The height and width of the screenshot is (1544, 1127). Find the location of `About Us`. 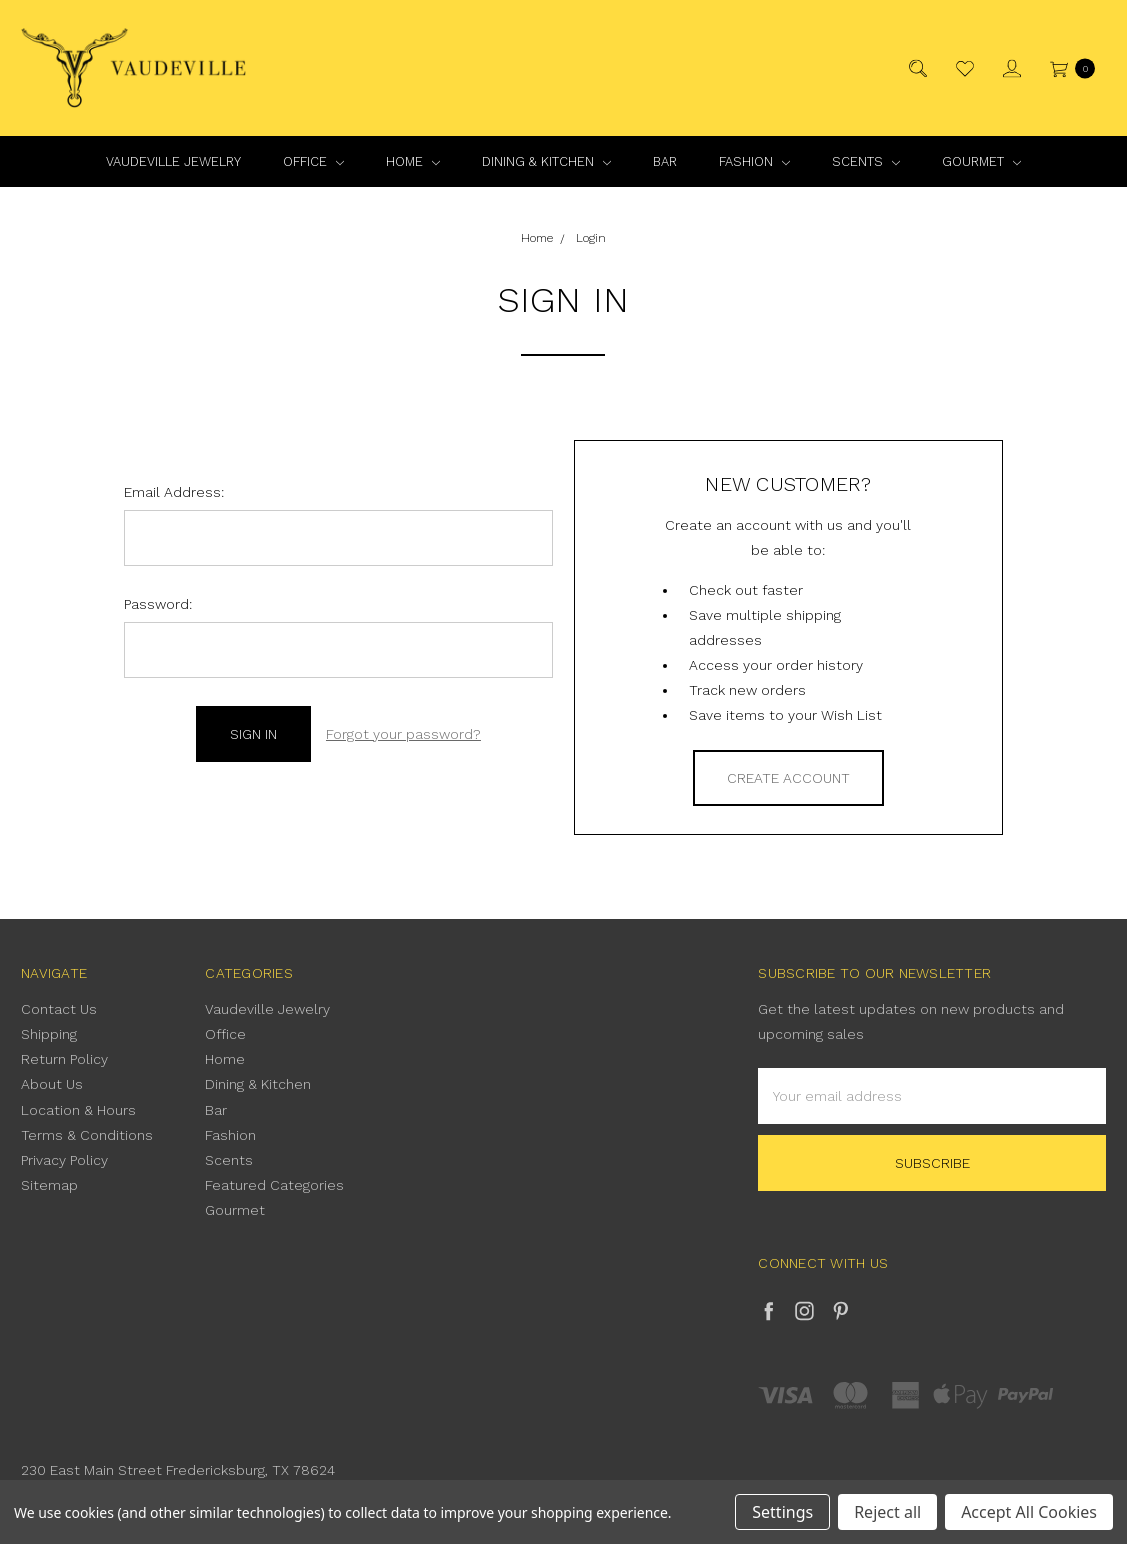

About Us is located at coordinates (52, 1084).